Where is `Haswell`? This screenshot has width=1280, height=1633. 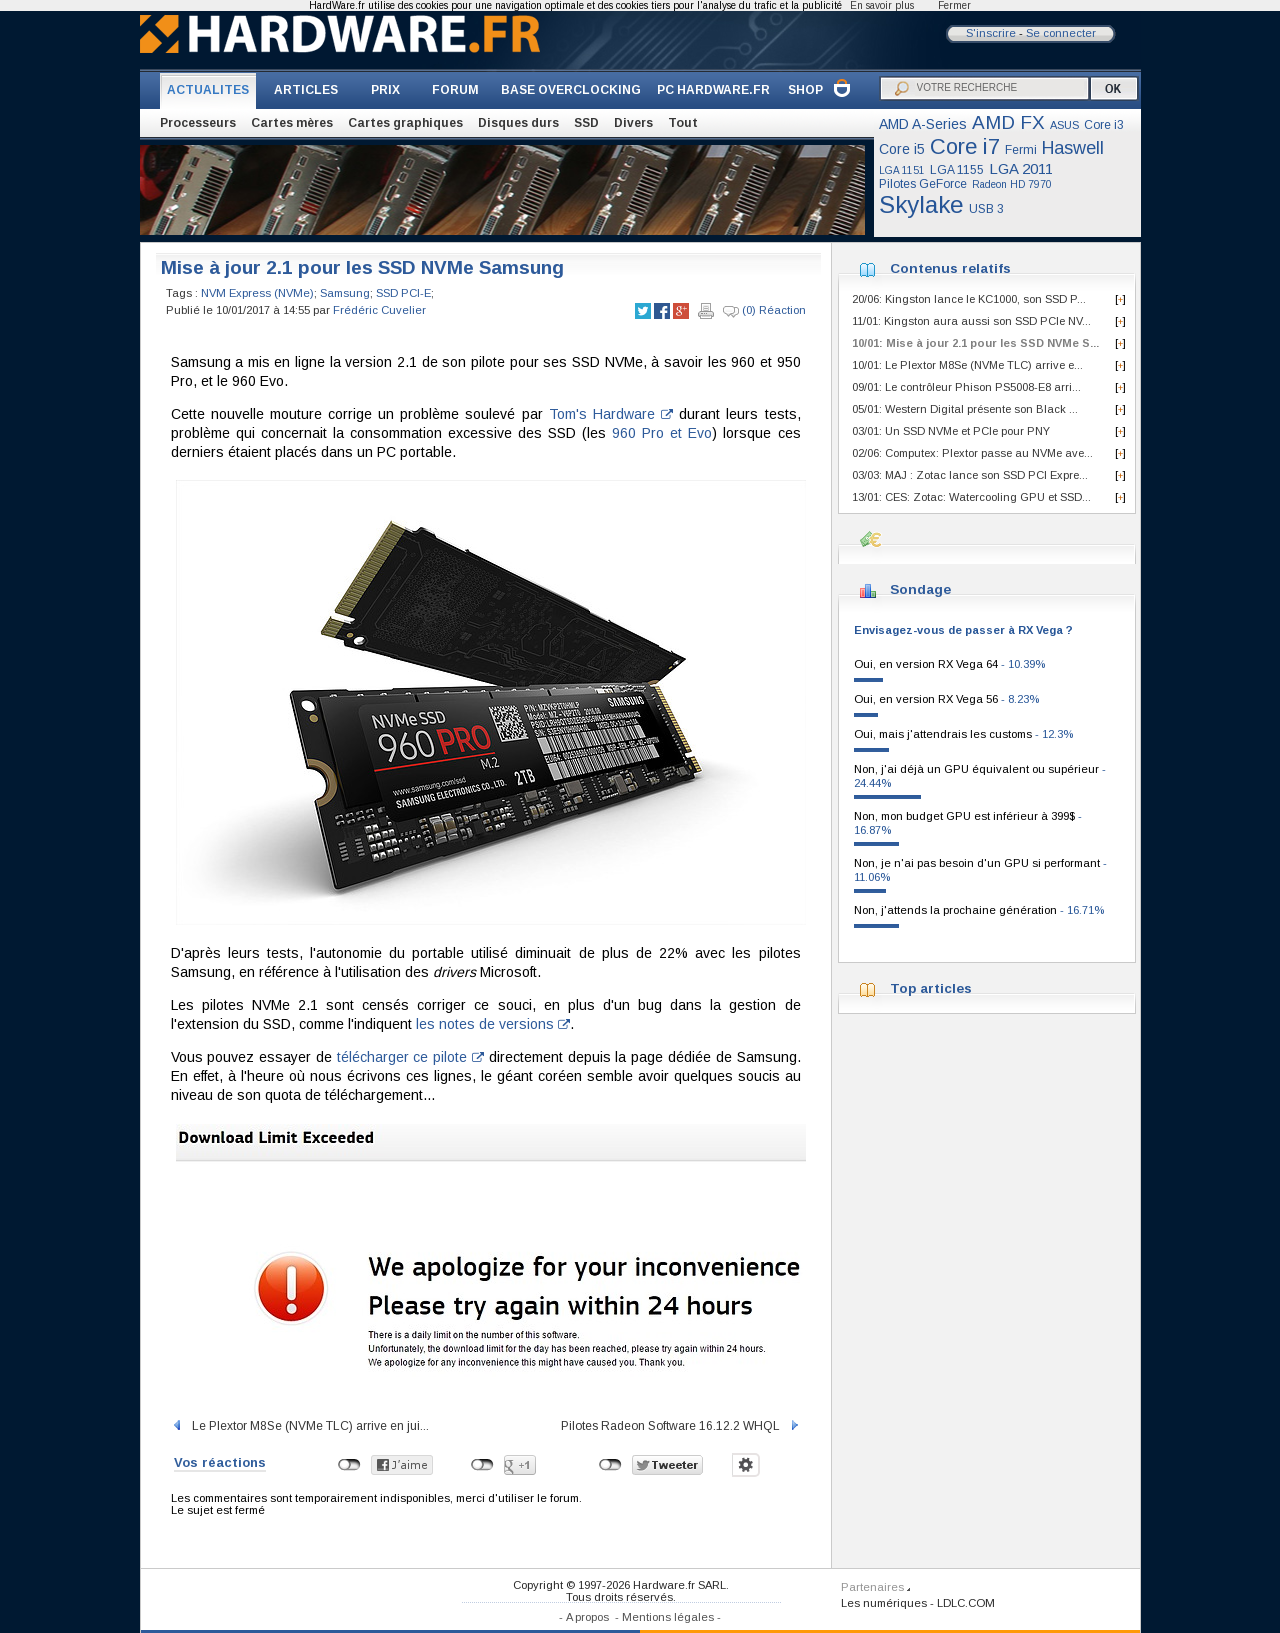
Haswell is located at coordinates (1073, 148).